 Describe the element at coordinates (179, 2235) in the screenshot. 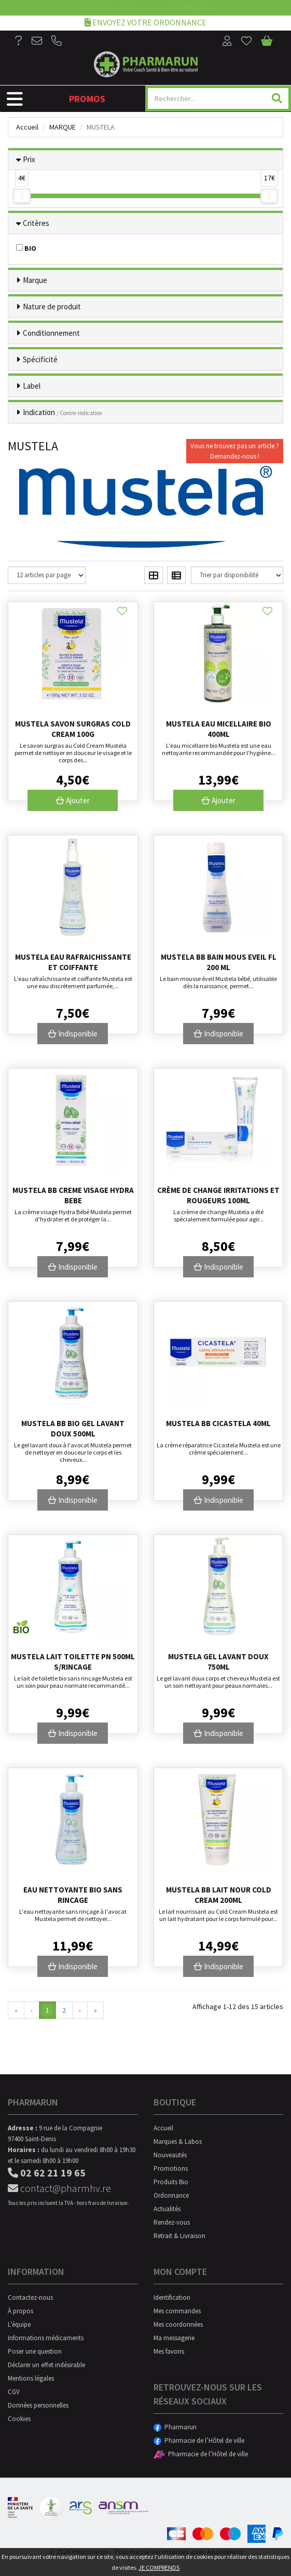

I see `Retrait & Livraison` at that location.